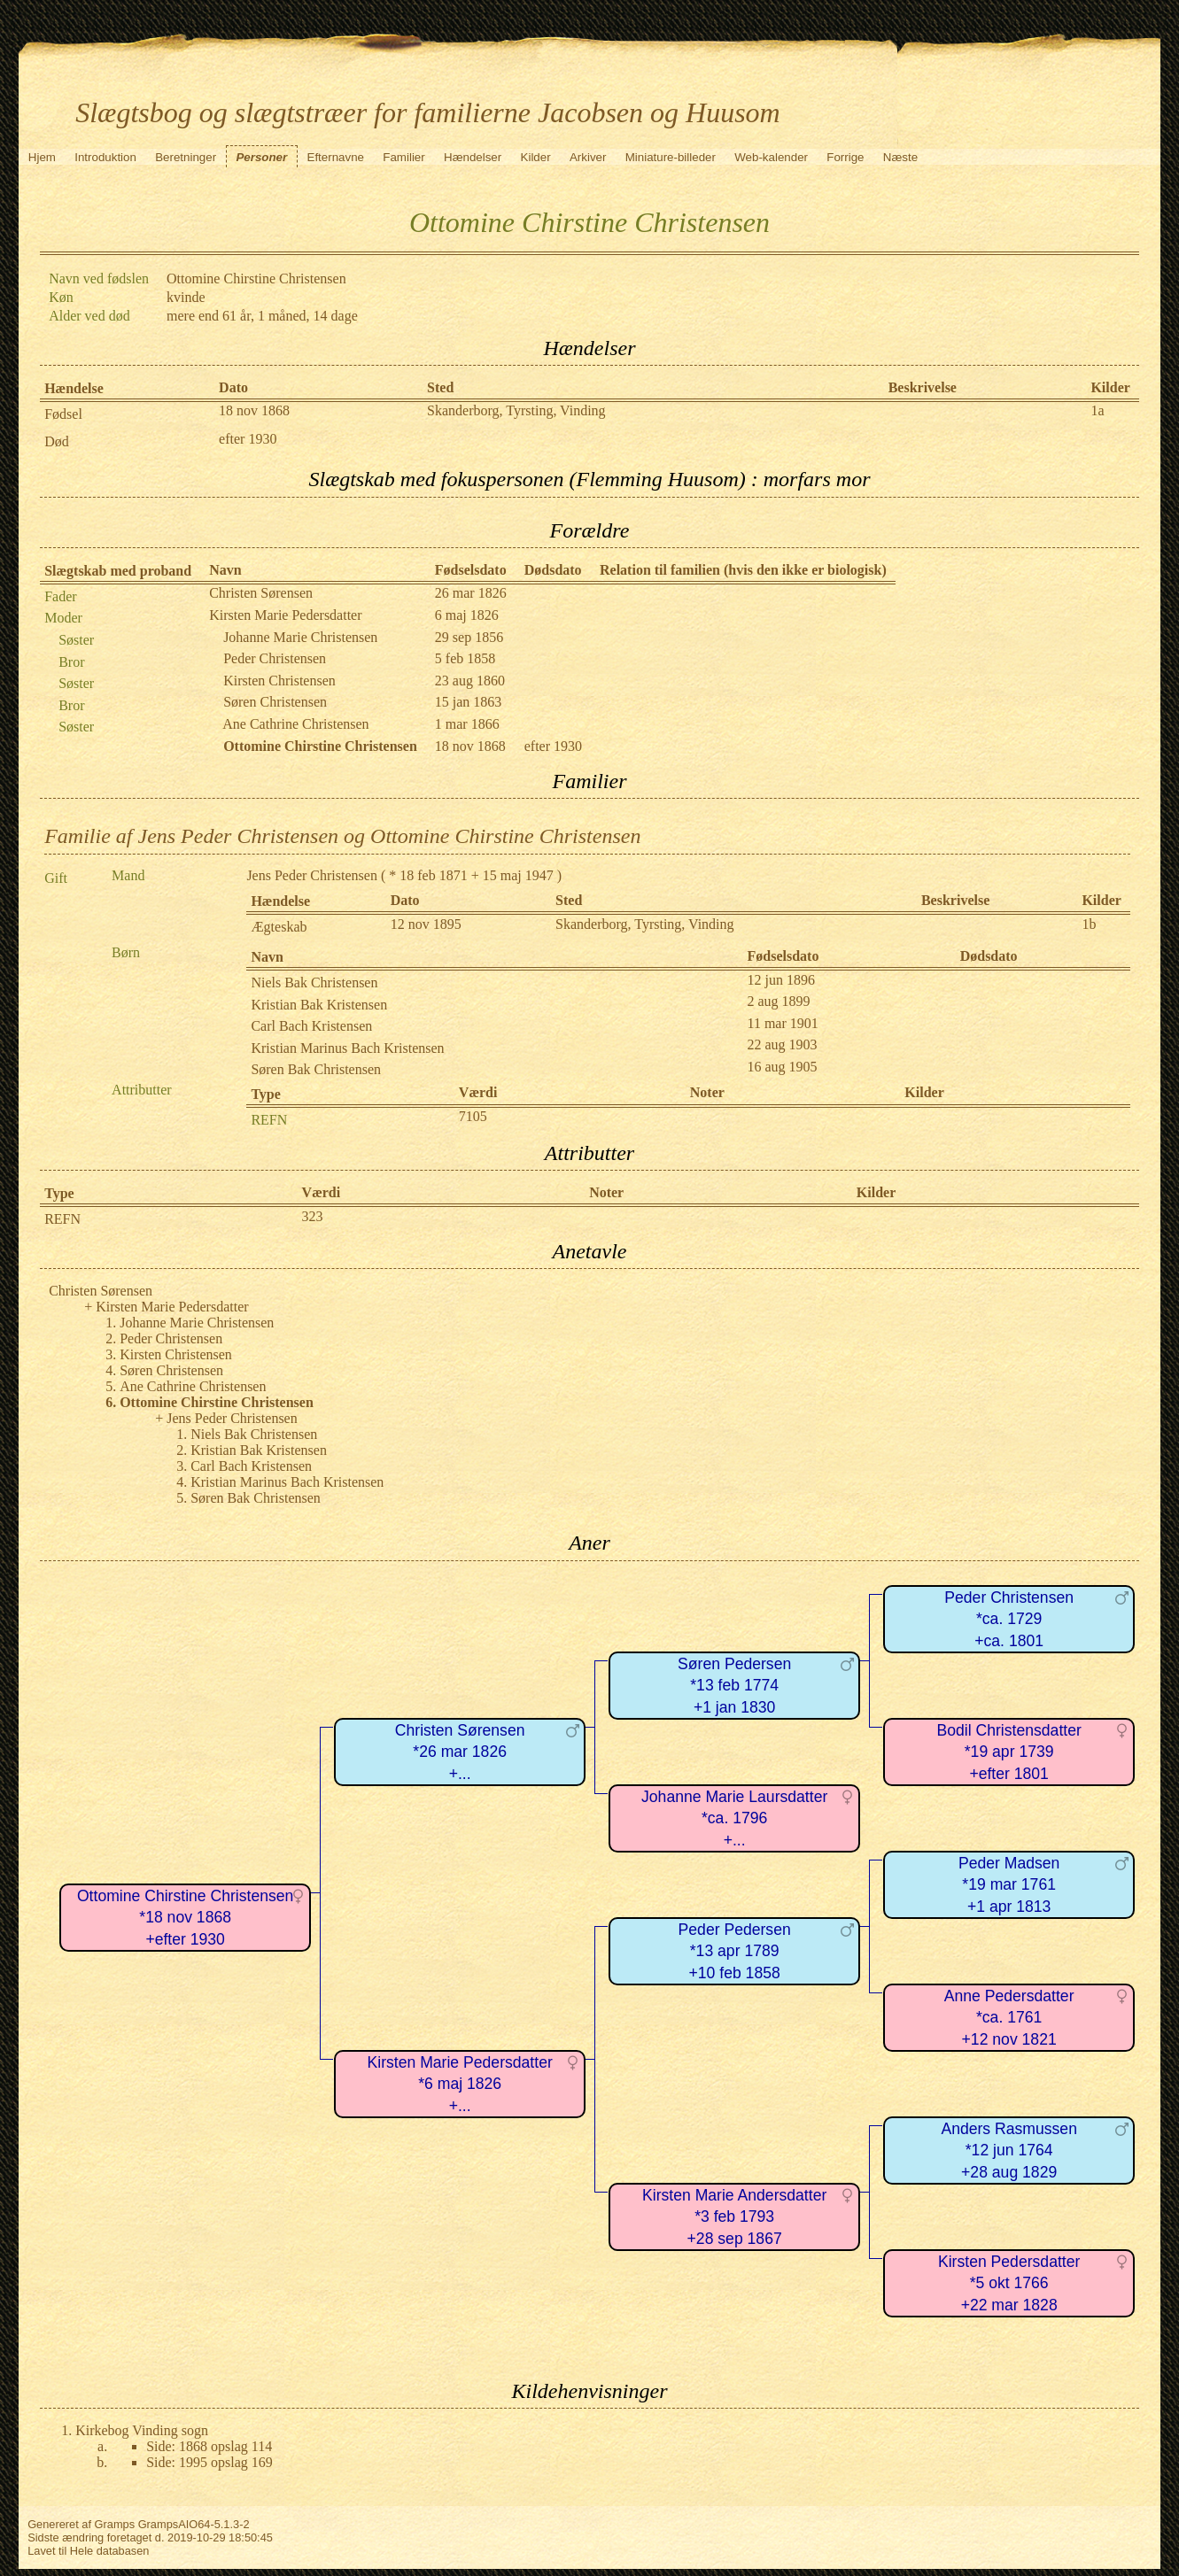 The height and width of the screenshot is (2576, 1179). Describe the element at coordinates (347, 1048) in the screenshot. I see `Kristian Marinus Bach Kristensen` at that location.